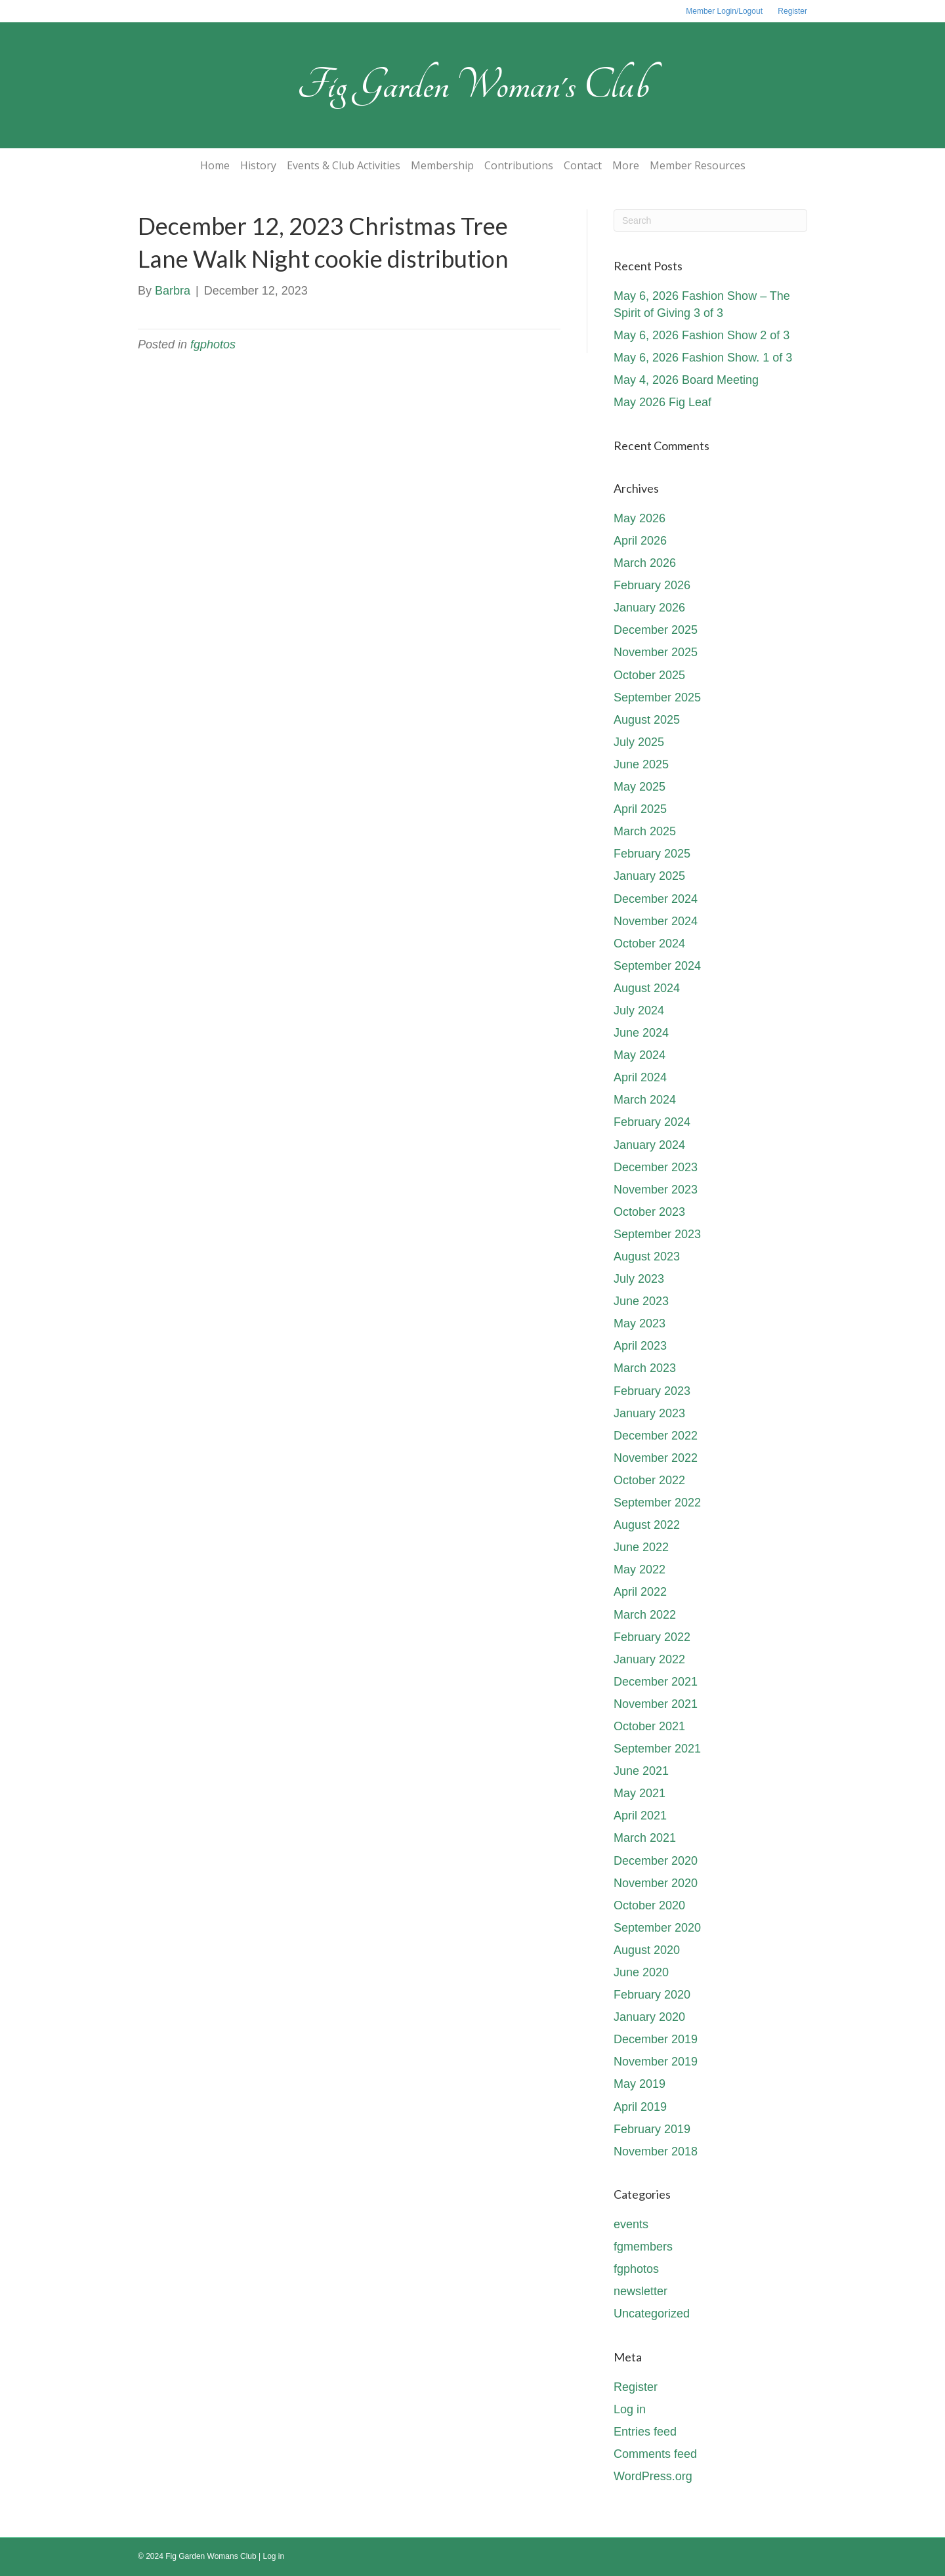  I want to click on June 2022, so click(641, 1547).